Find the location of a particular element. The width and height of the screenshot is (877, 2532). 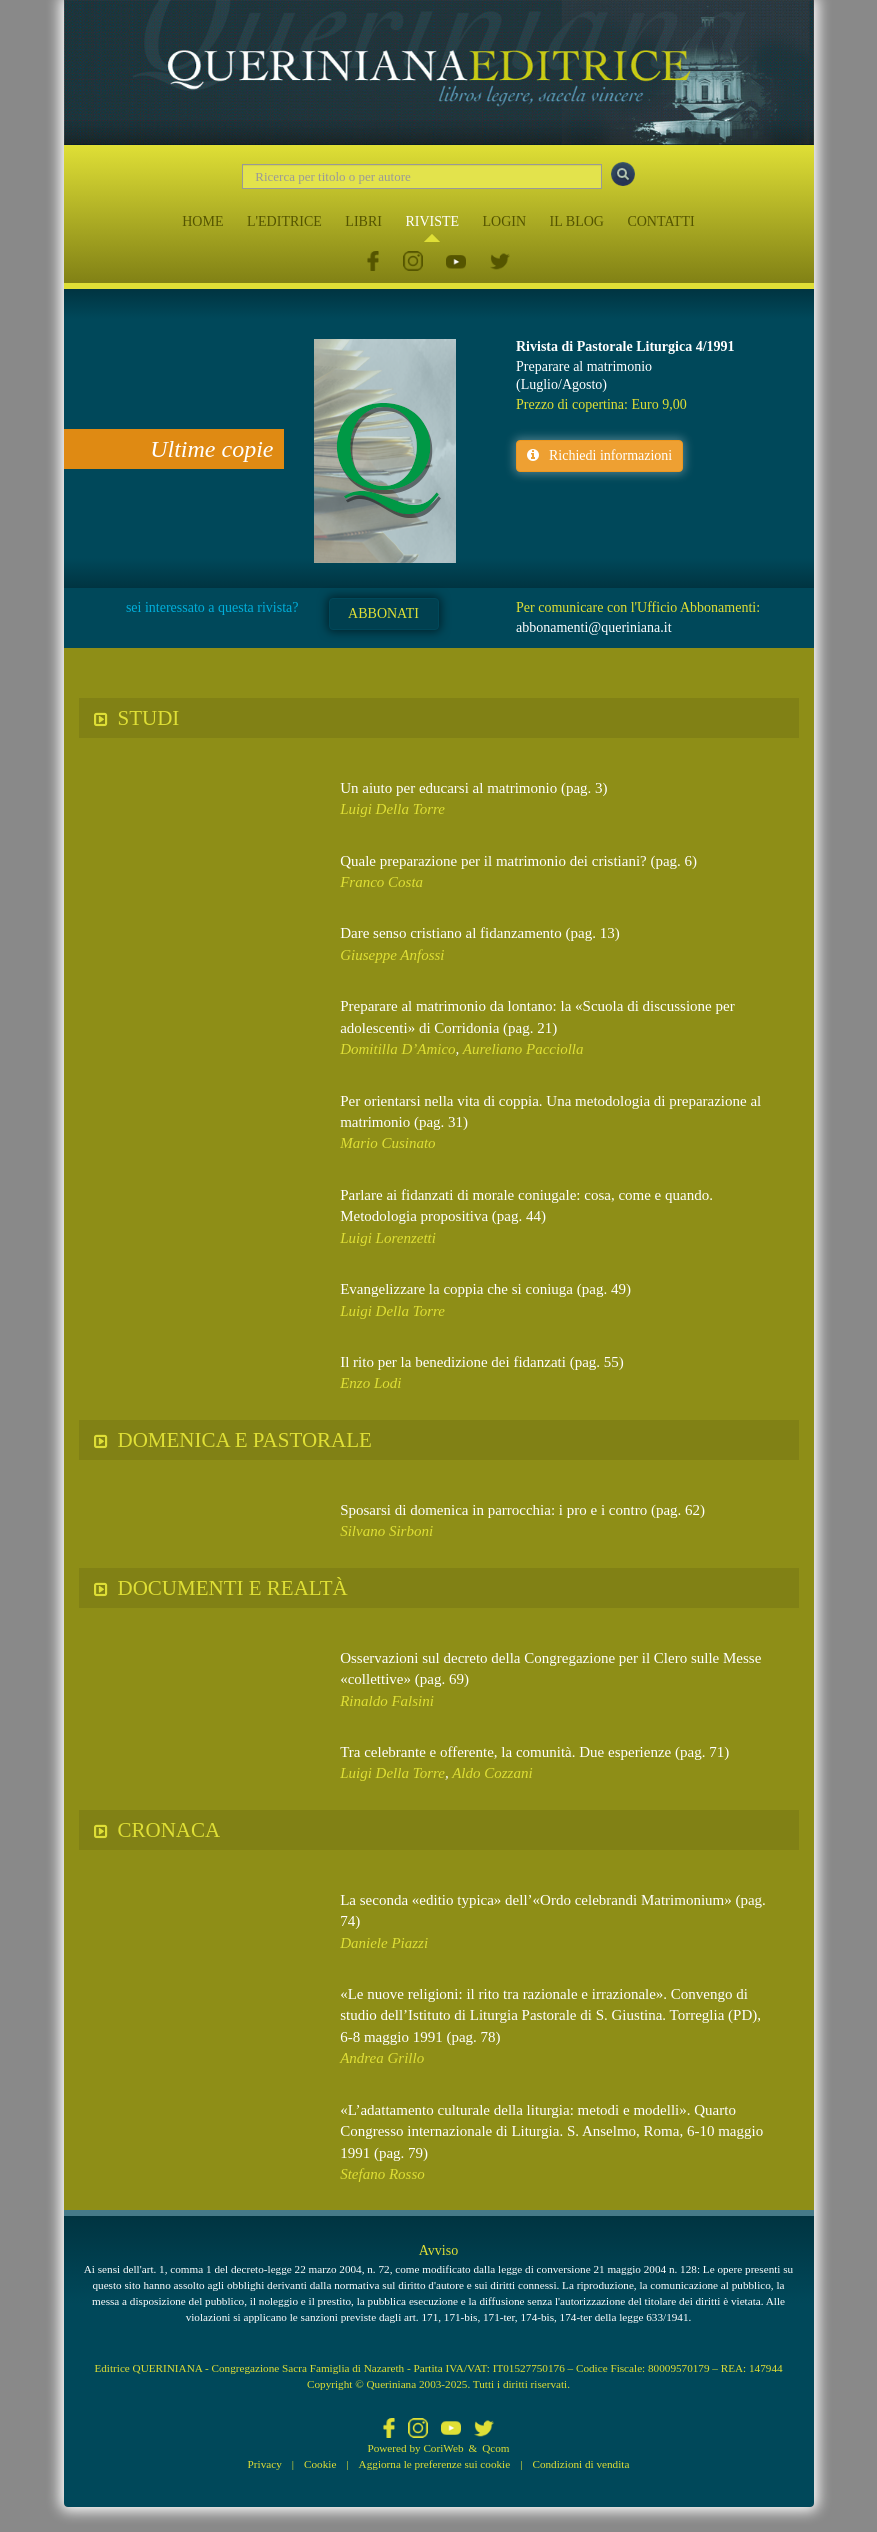

CONTATTI is located at coordinates (660, 221).